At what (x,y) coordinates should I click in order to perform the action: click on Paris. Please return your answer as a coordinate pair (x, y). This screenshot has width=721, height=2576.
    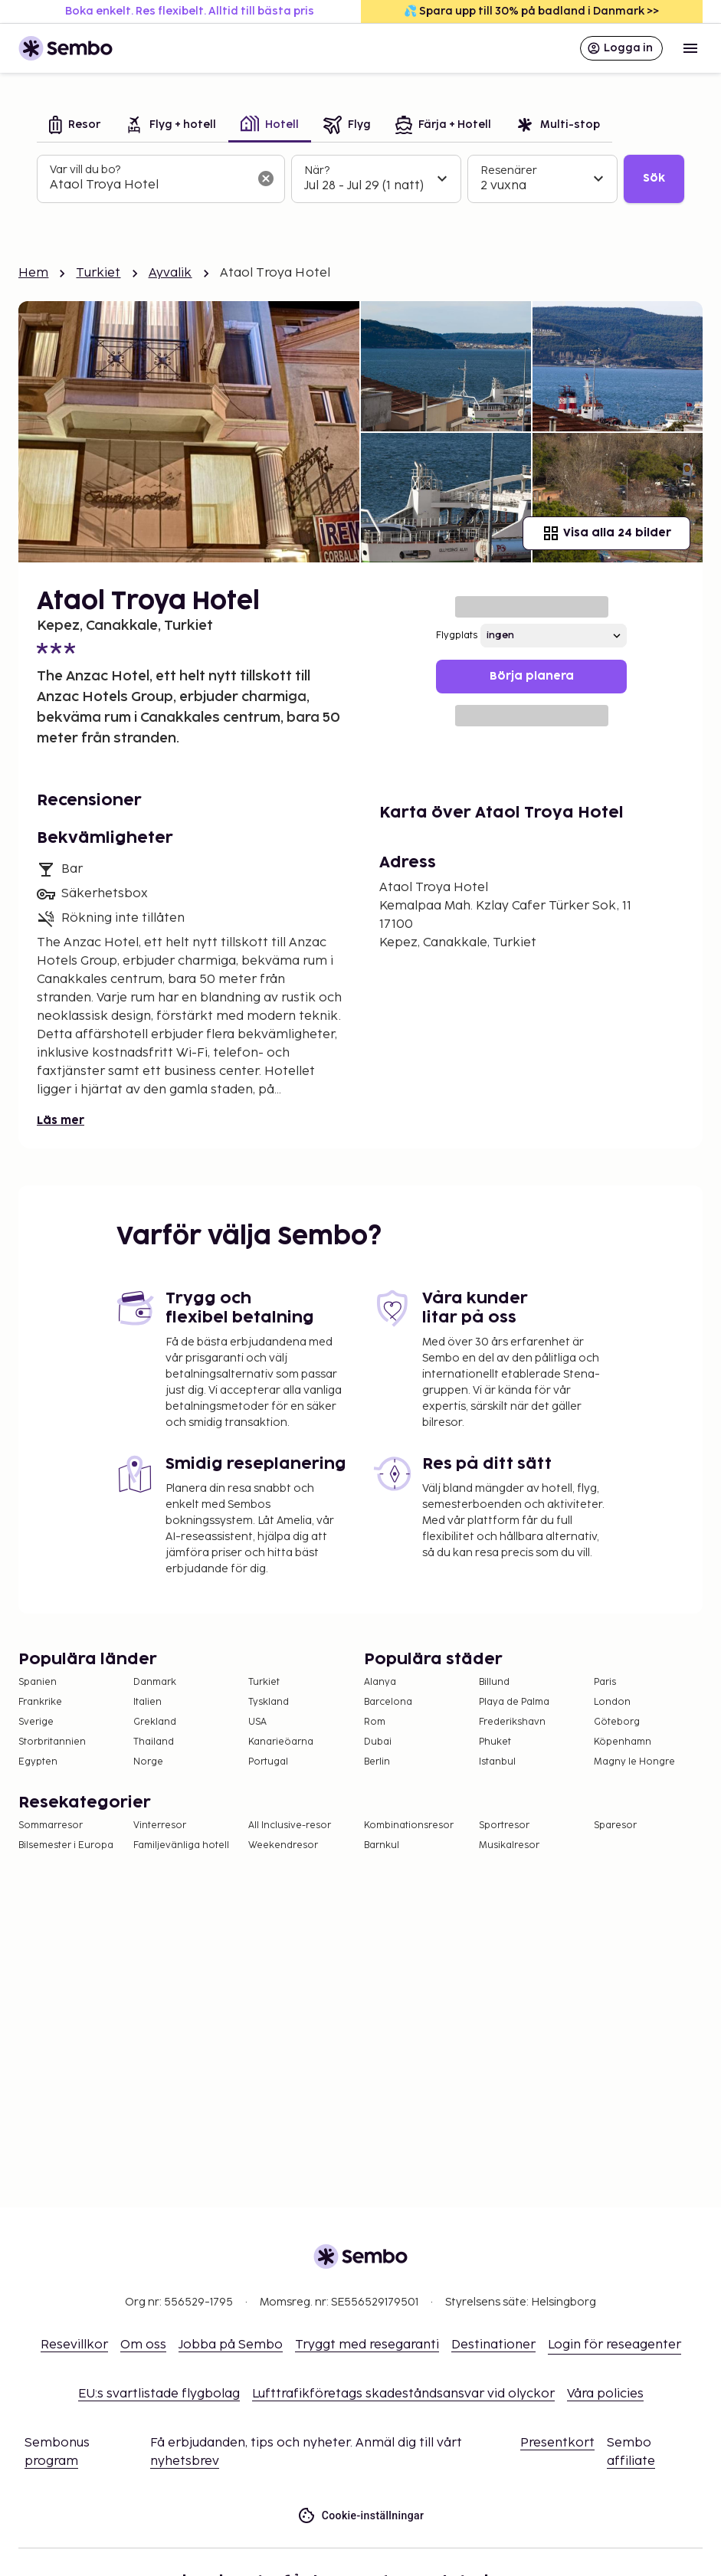
    Looking at the image, I should click on (605, 1682).